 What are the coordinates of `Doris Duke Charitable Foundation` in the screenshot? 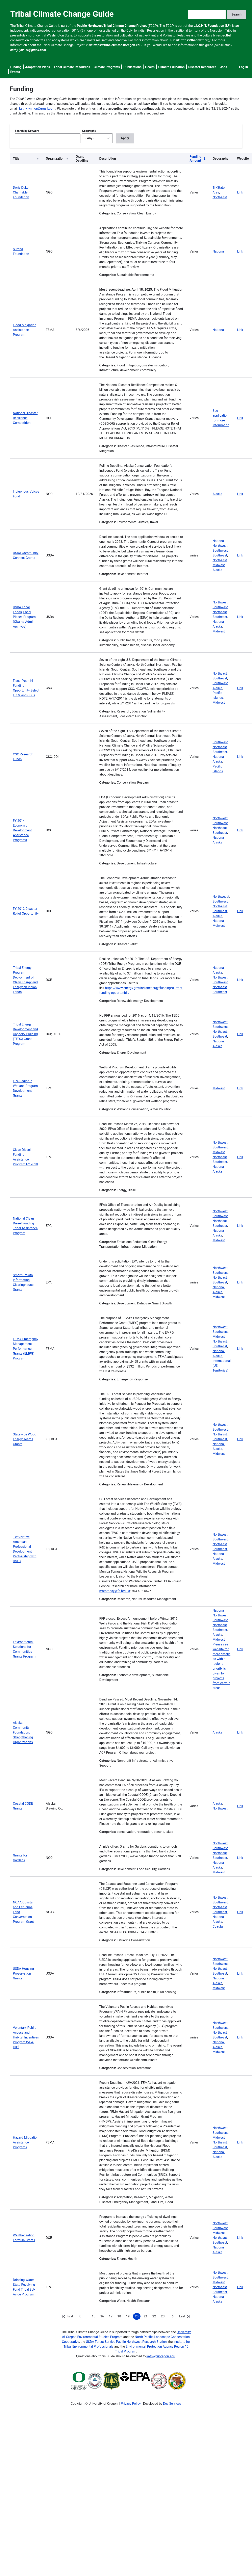 It's located at (21, 192).